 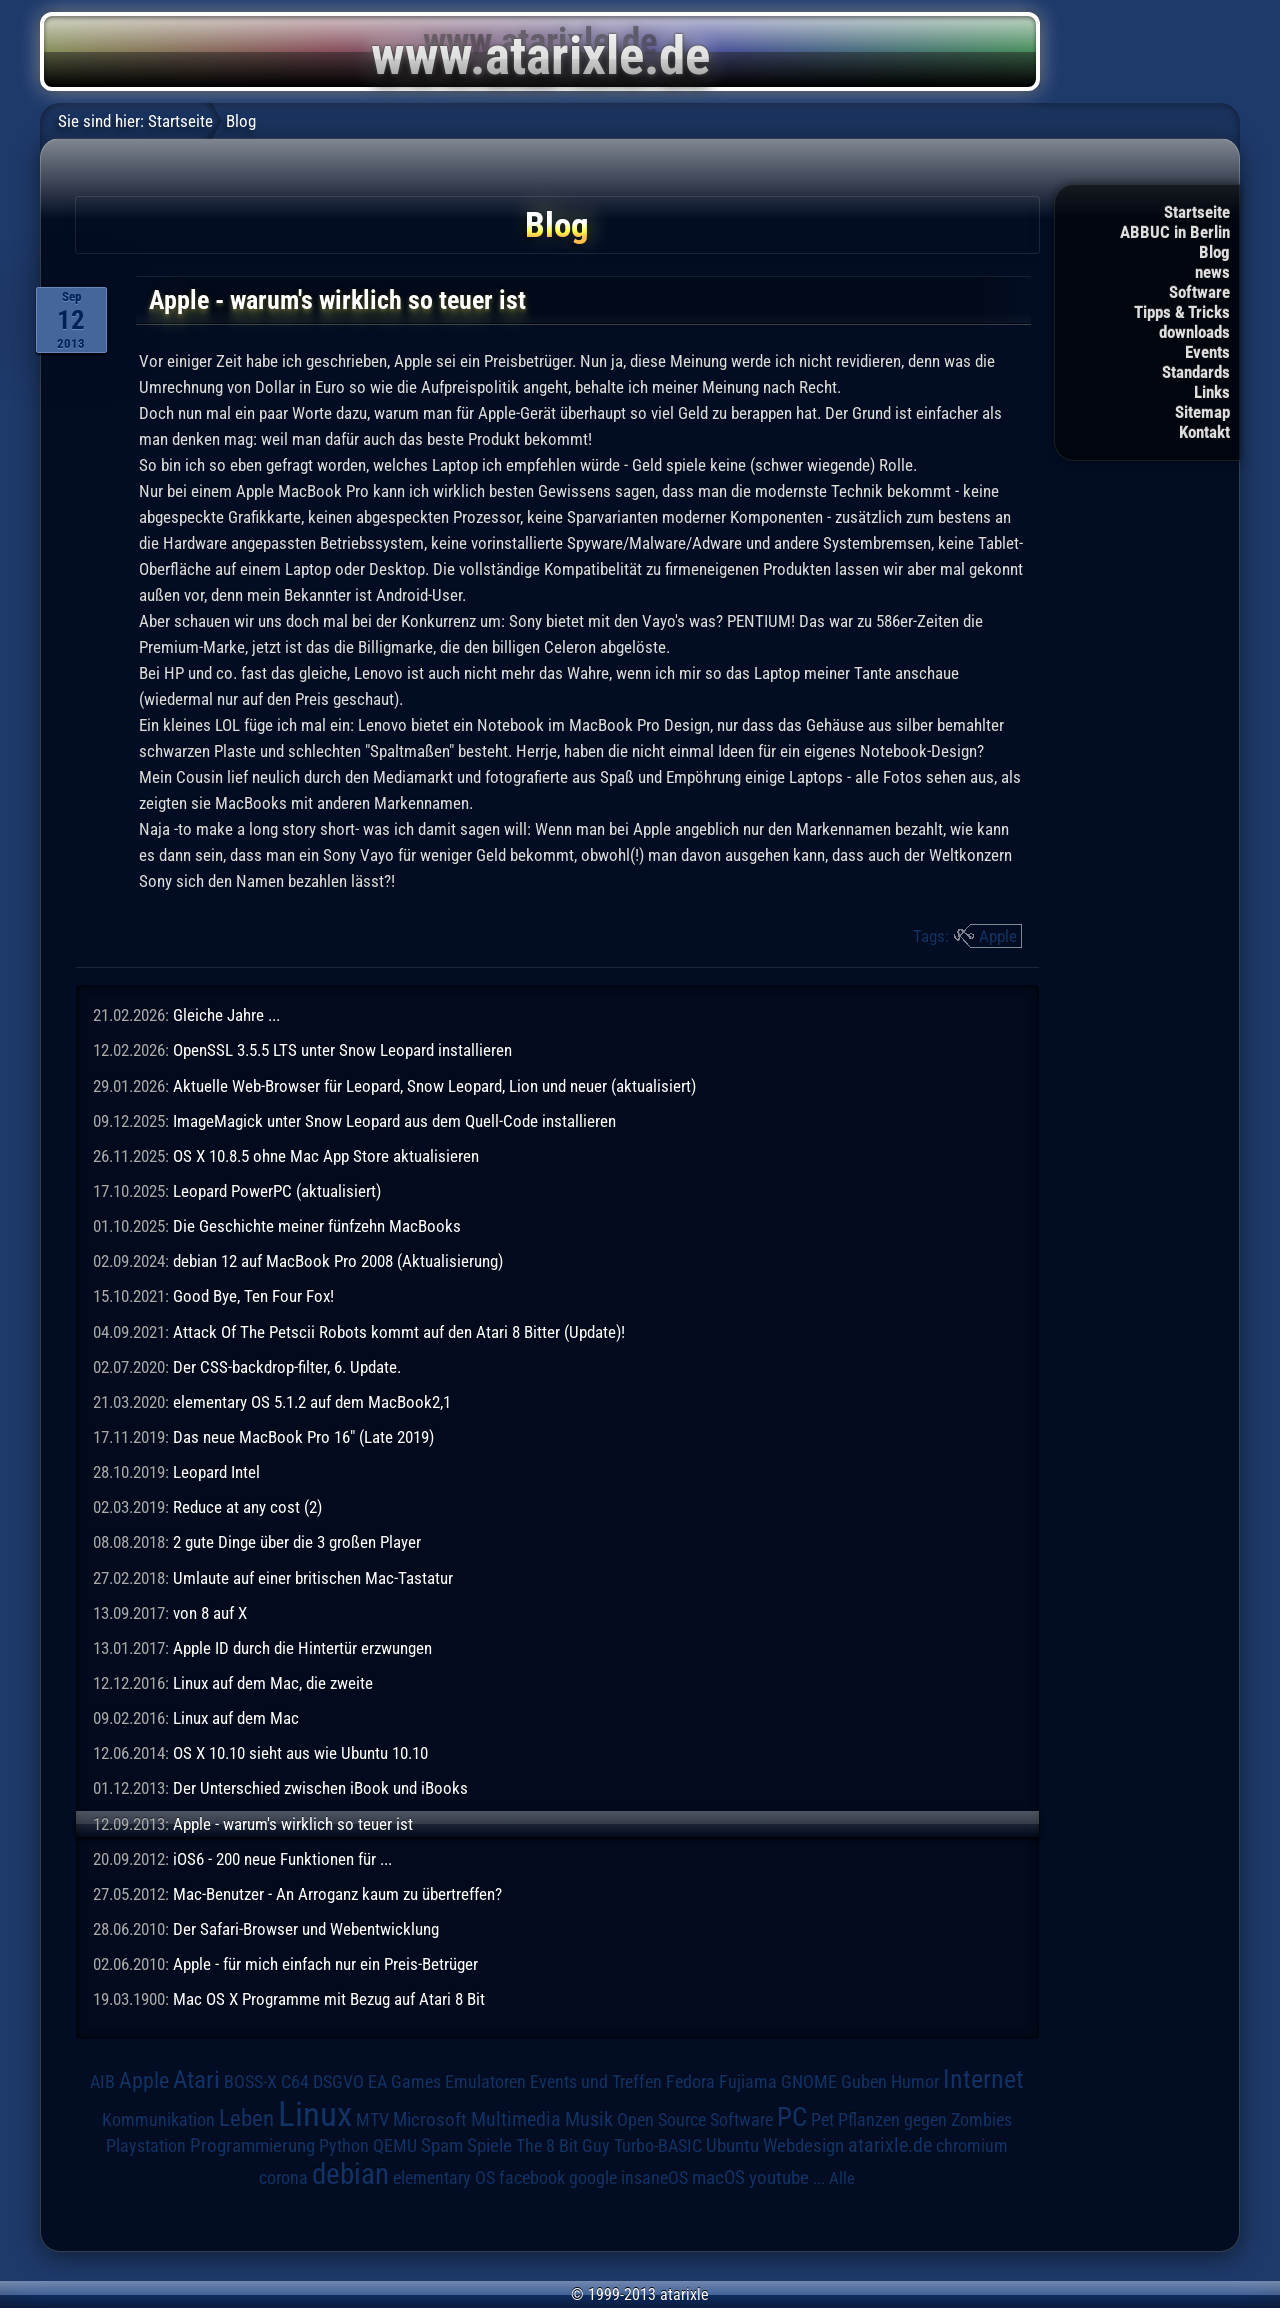 What do you see at coordinates (516, 2119) in the screenshot?
I see `Multimedia` at bounding box center [516, 2119].